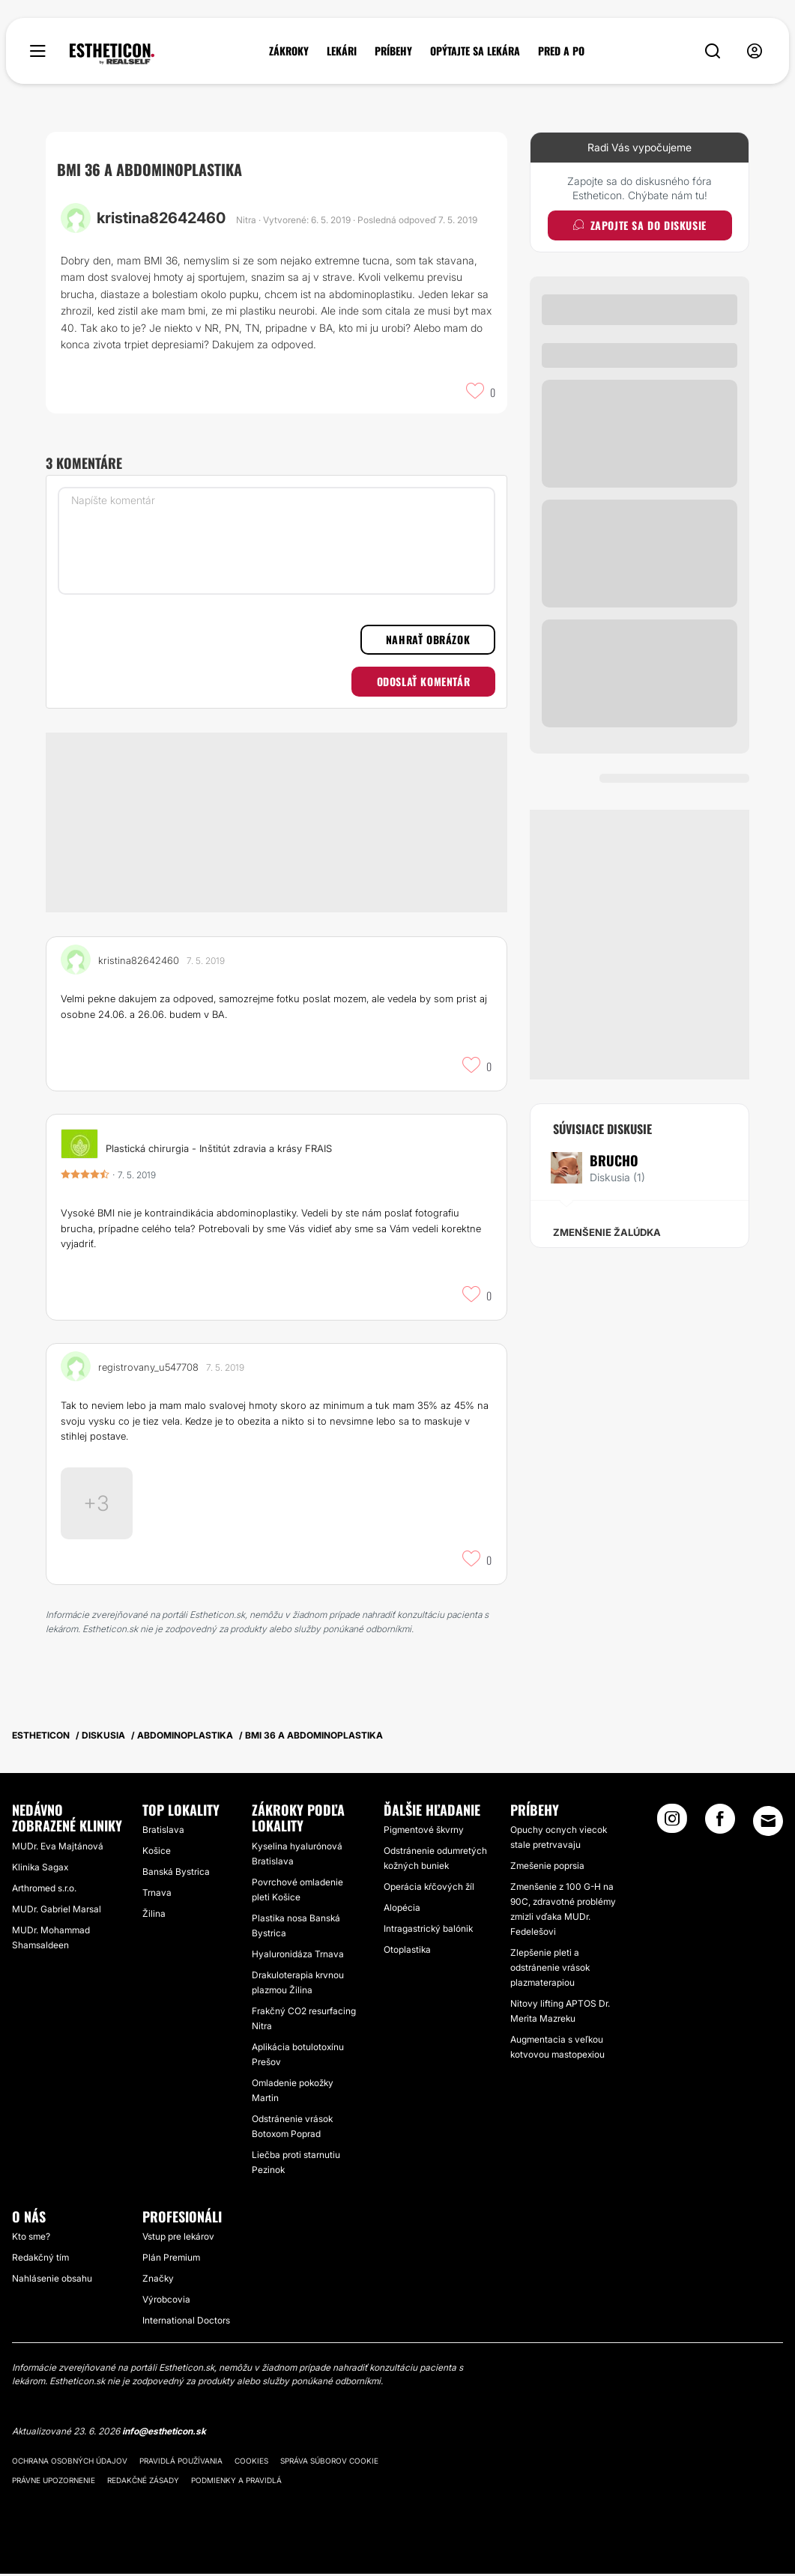 Image resolution: width=795 pixels, height=2576 pixels. What do you see at coordinates (57, 1848) in the screenshot?
I see `MUDr. Eva Majtánová` at bounding box center [57, 1848].